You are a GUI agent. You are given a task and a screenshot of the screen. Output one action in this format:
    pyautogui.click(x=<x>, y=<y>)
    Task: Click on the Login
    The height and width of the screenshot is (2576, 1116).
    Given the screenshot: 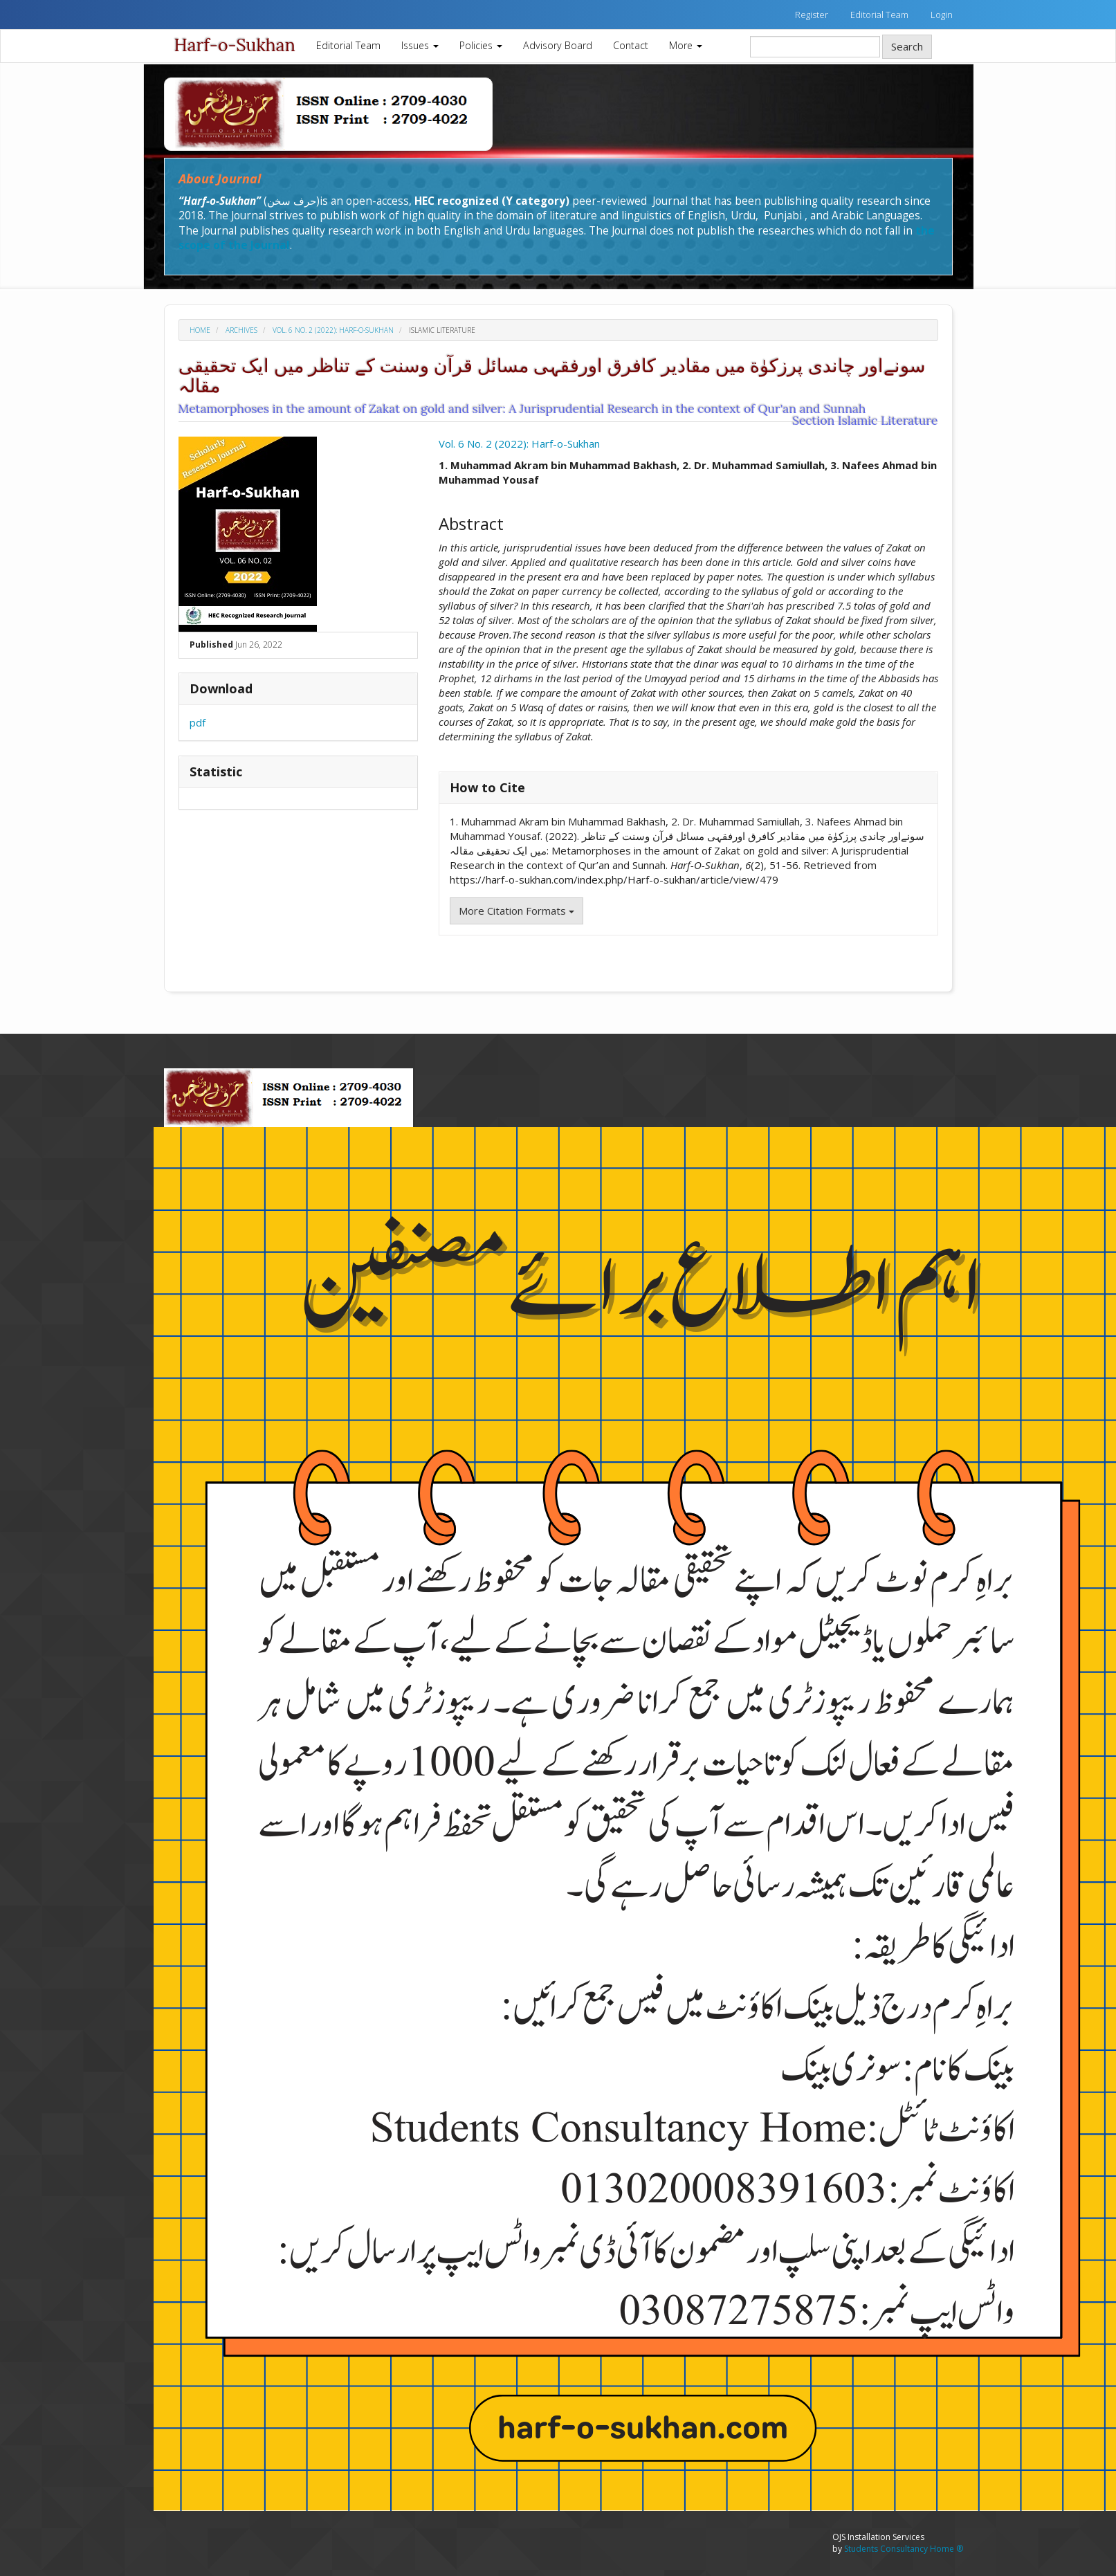 What is the action you would take?
    pyautogui.click(x=942, y=14)
    